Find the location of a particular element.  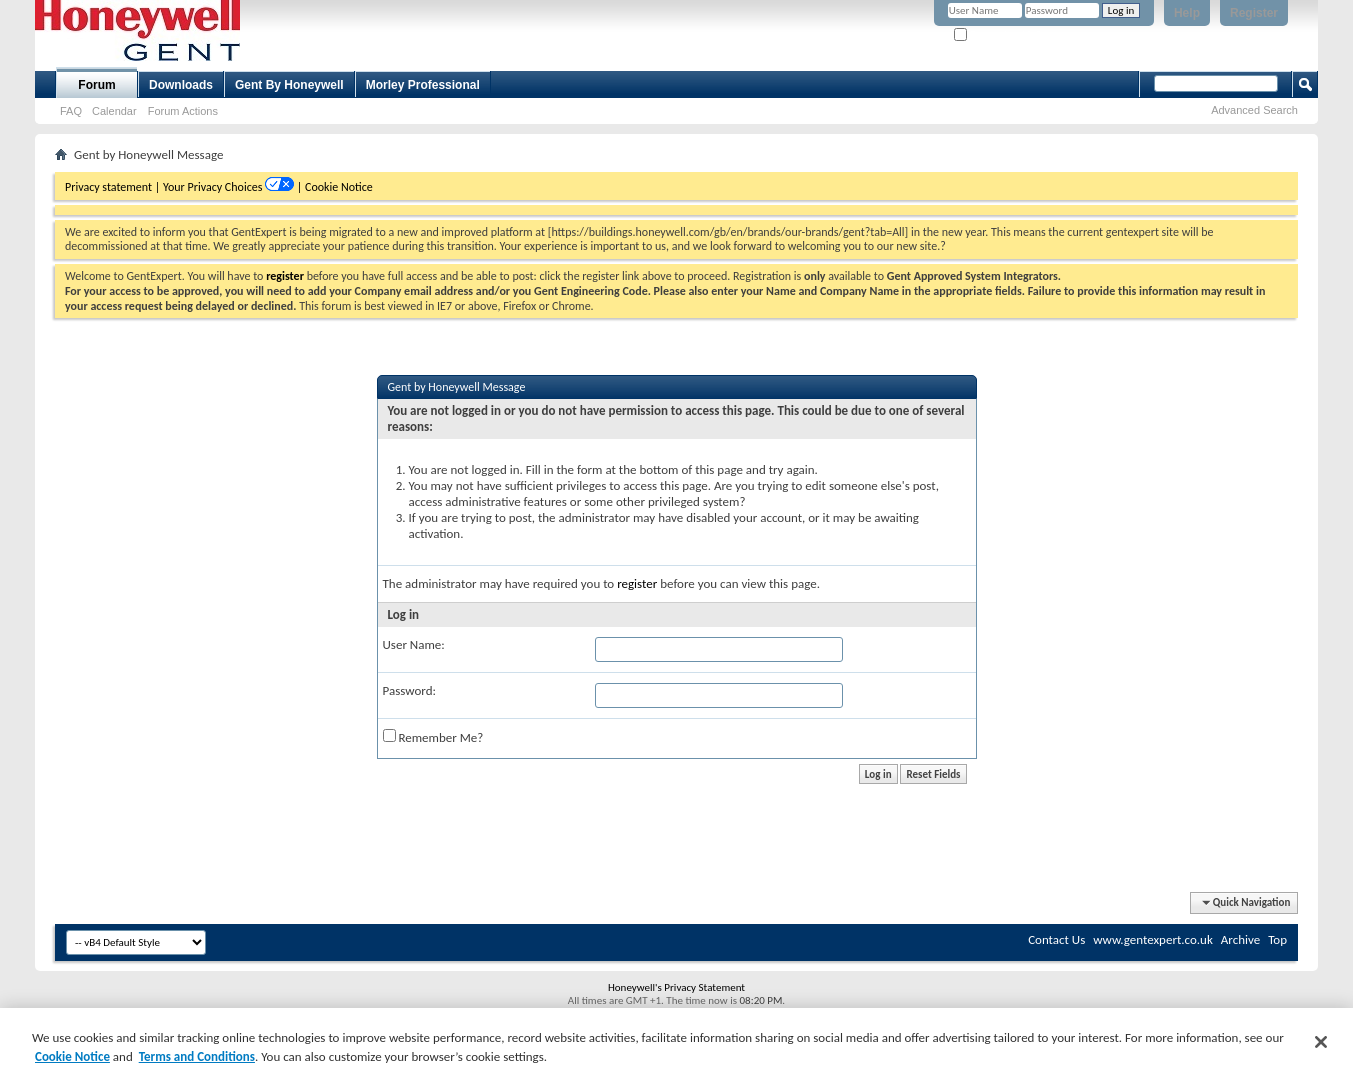

Archive is located at coordinates (1240, 939).